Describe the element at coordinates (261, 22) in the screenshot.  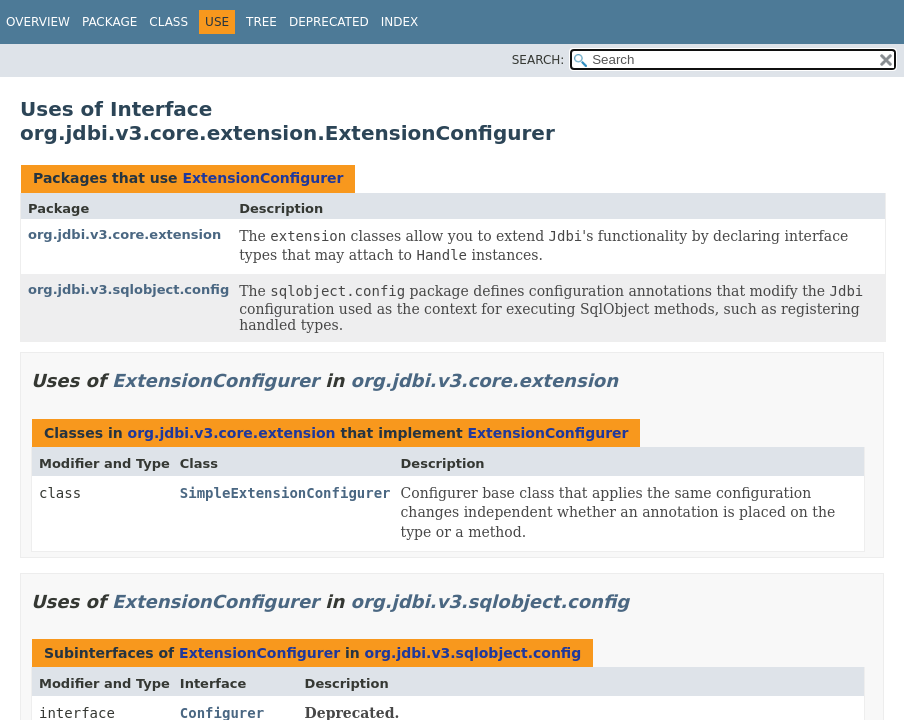
I see `Tree` at that location.